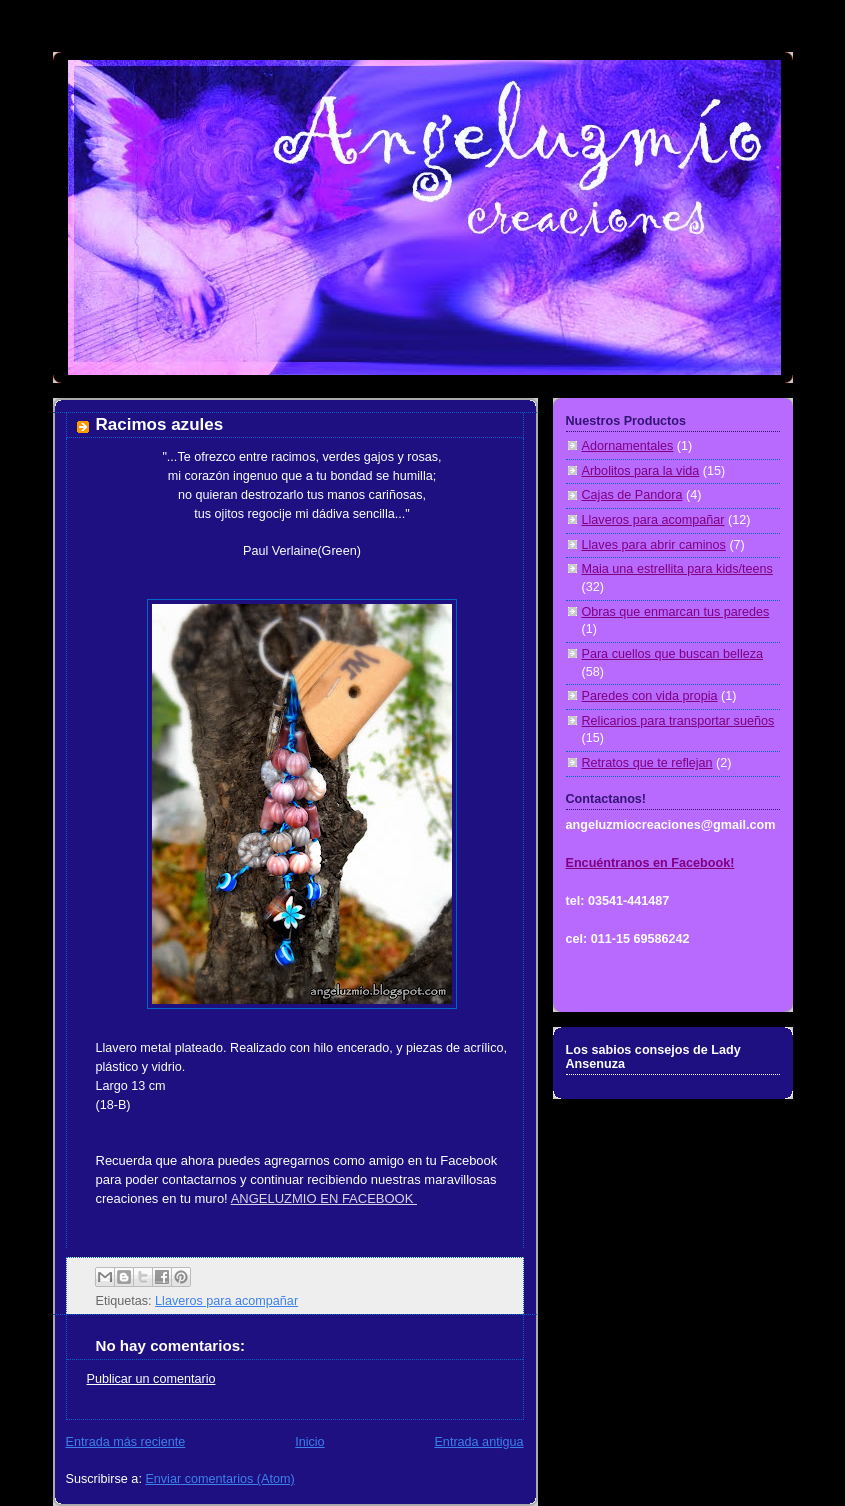 The image size is (845, 1506). Describe the element at coordinates (628, 446) in the screenshot. I see `Adornamentales` at that location.